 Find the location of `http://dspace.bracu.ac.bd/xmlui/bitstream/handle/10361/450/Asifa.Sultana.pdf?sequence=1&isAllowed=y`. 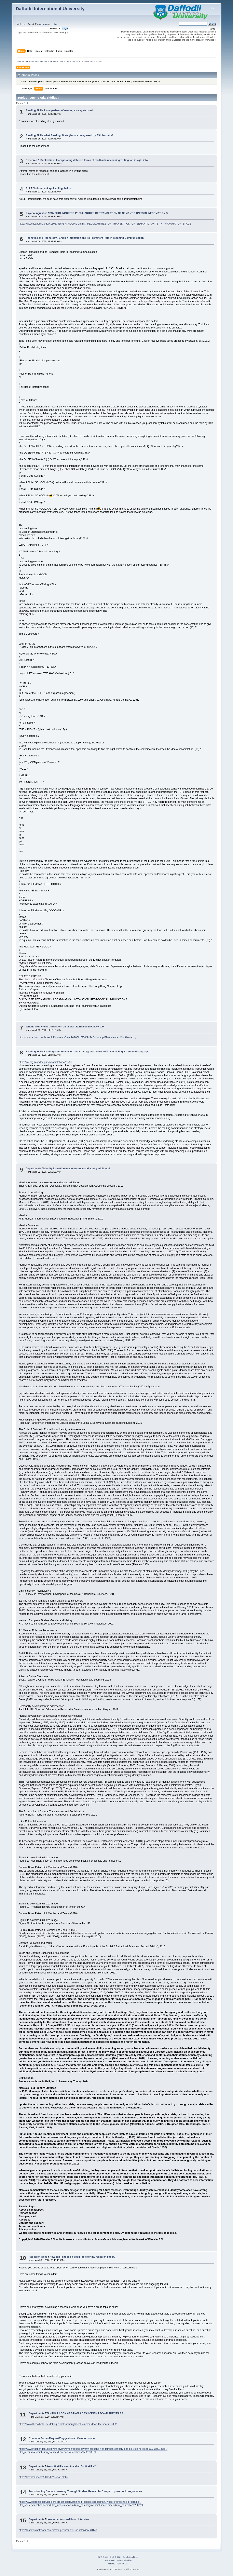

http://dspace.bracu.ac.bd/xmlui/bitstream/handle/10361/450/Asifa.Sultana.pdf?sequence=1&isAllowed=y is located at coordinates (77, 1037).